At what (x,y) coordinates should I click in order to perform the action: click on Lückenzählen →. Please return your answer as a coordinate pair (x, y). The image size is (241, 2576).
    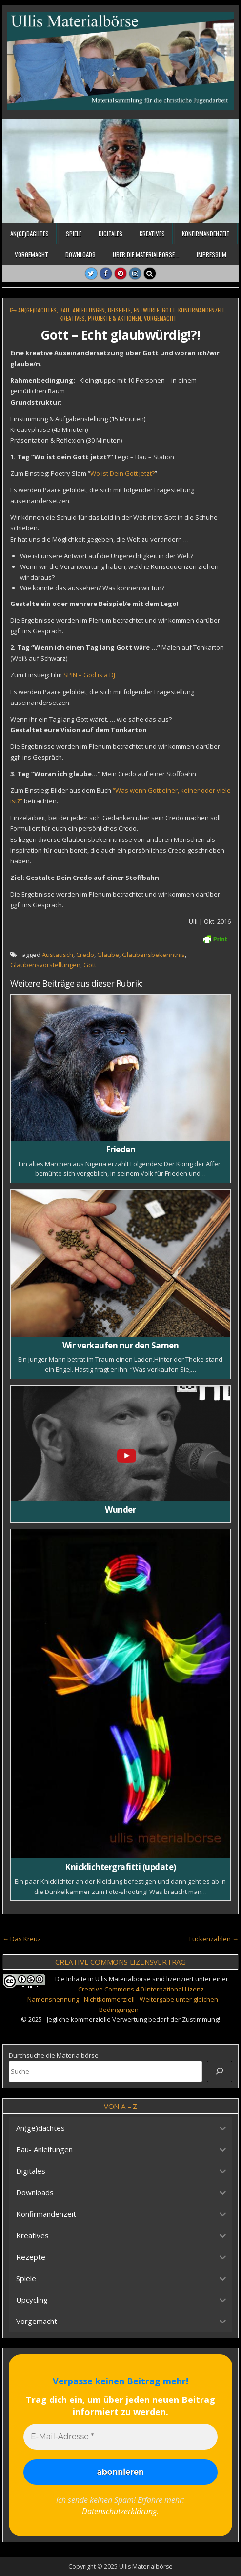
    Looking at the image, I should click on (214, 1938).